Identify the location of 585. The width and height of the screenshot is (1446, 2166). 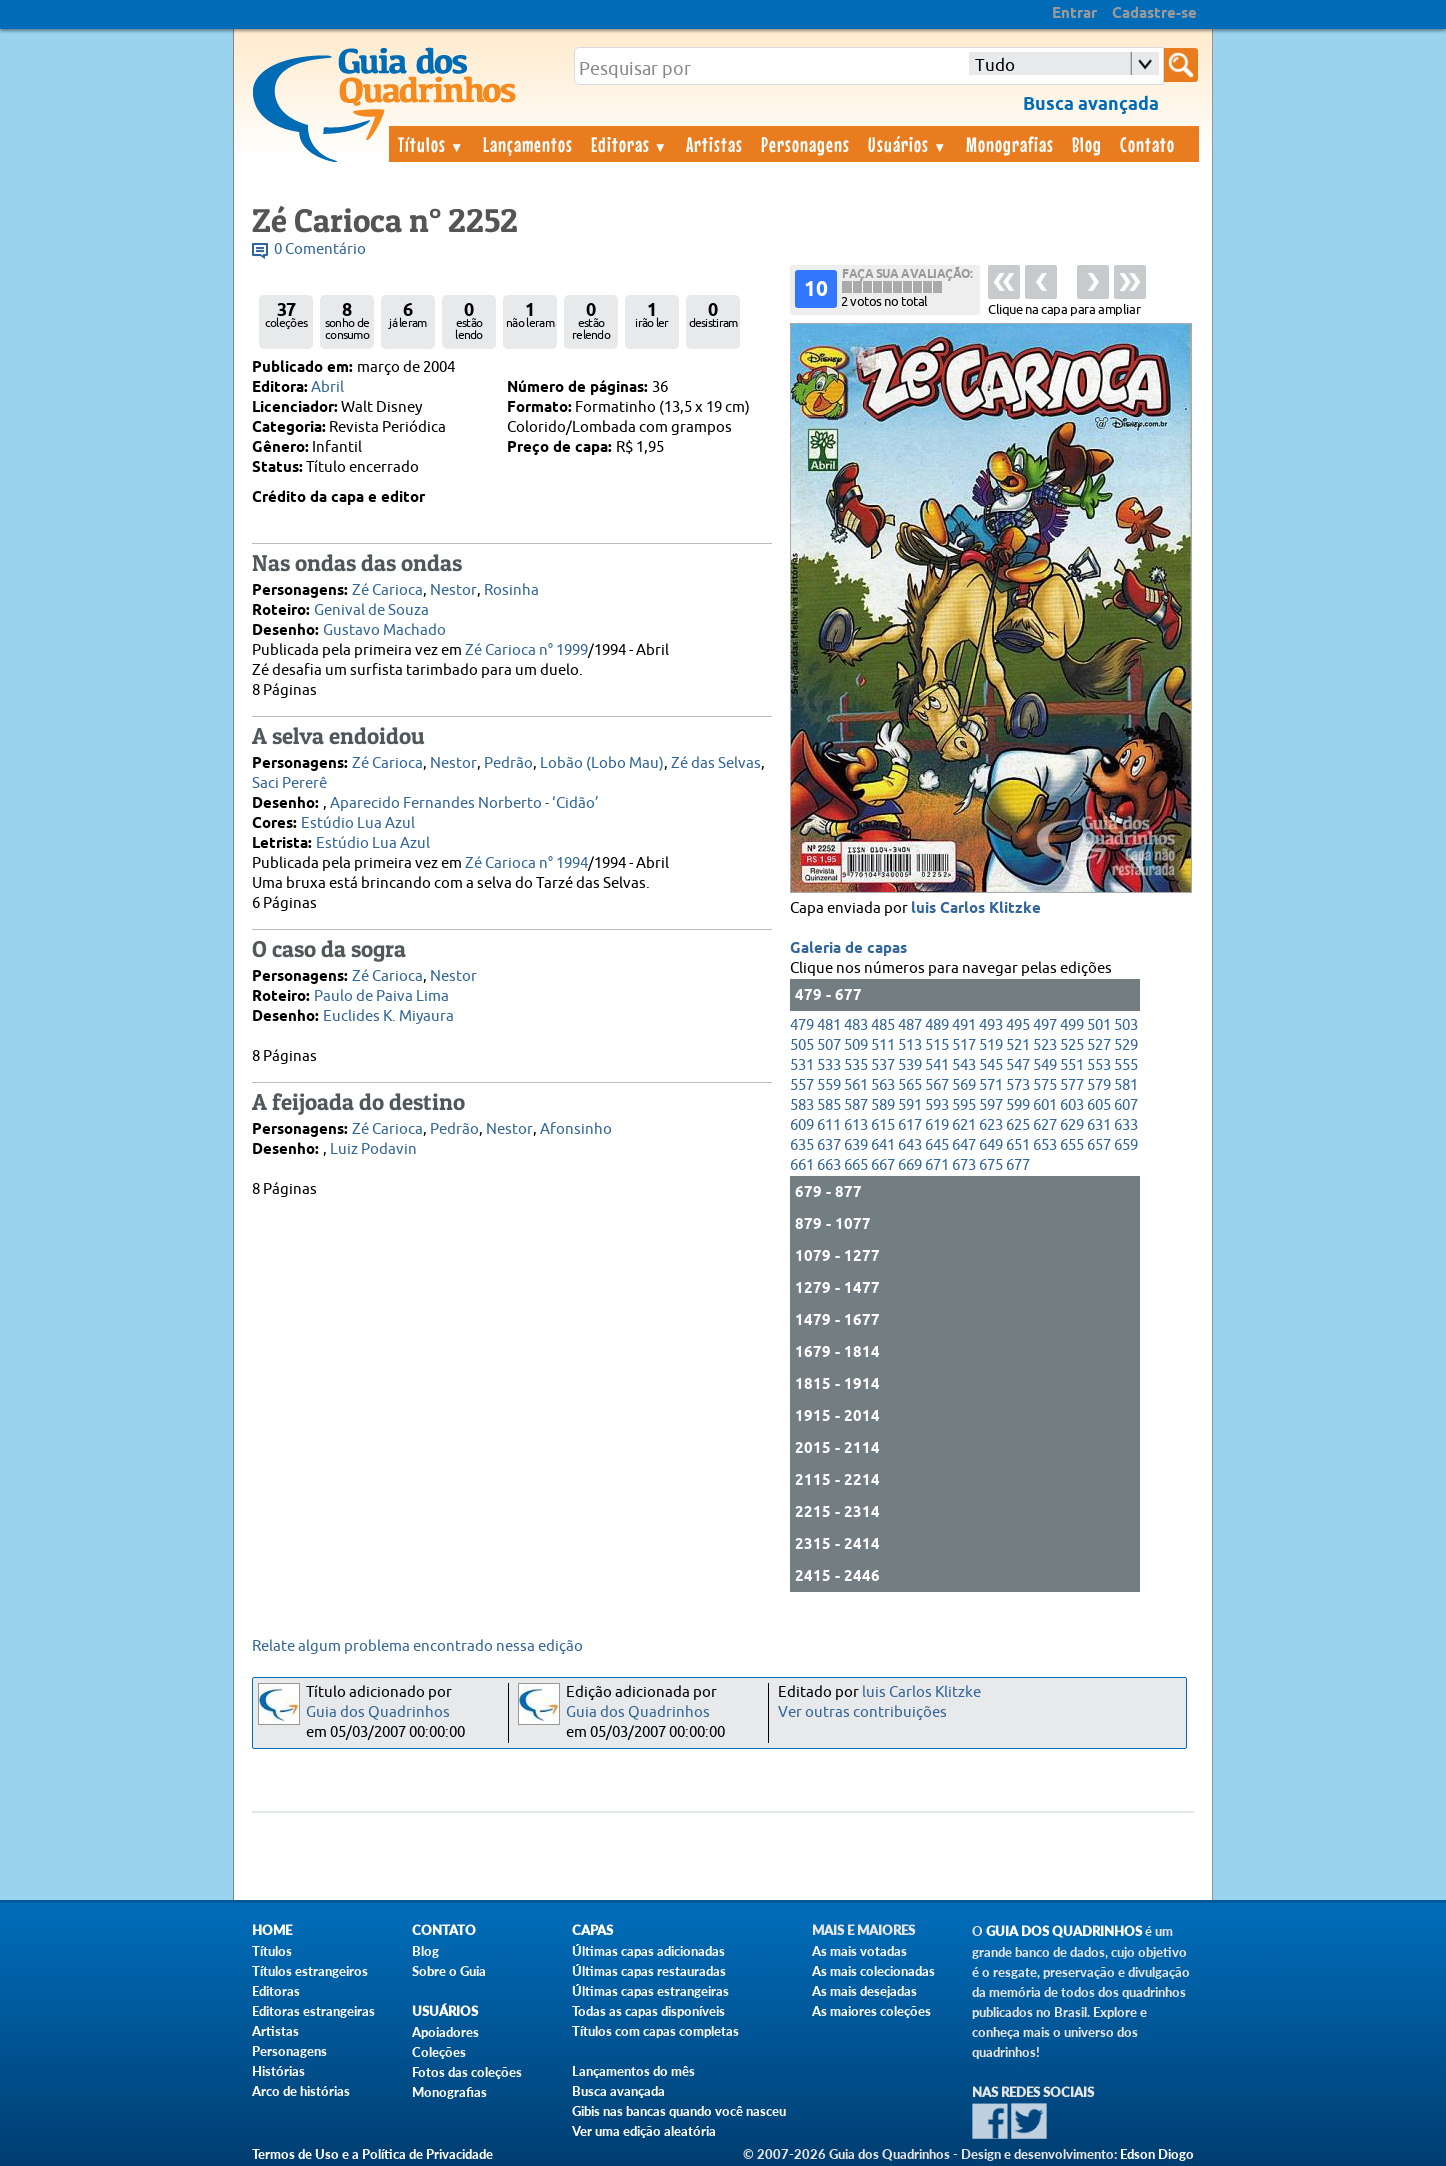
(829, 1105).